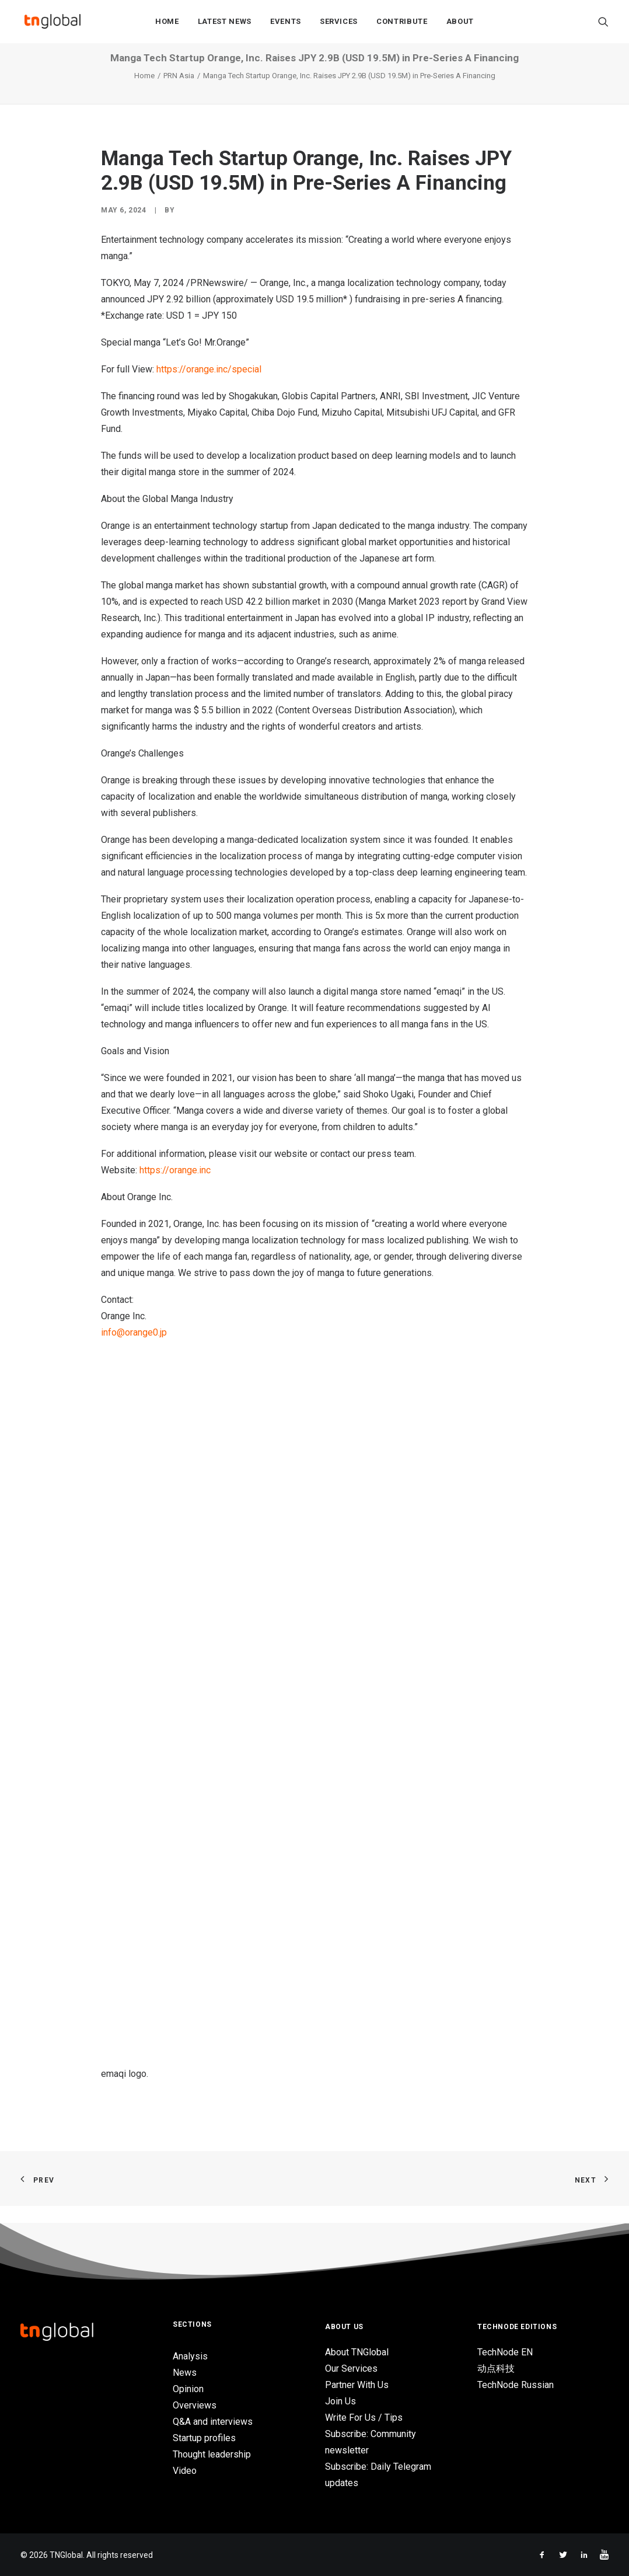  Describe the element at coordinates (188, 2388) in the screenshot. I see `Opinion` at that location.